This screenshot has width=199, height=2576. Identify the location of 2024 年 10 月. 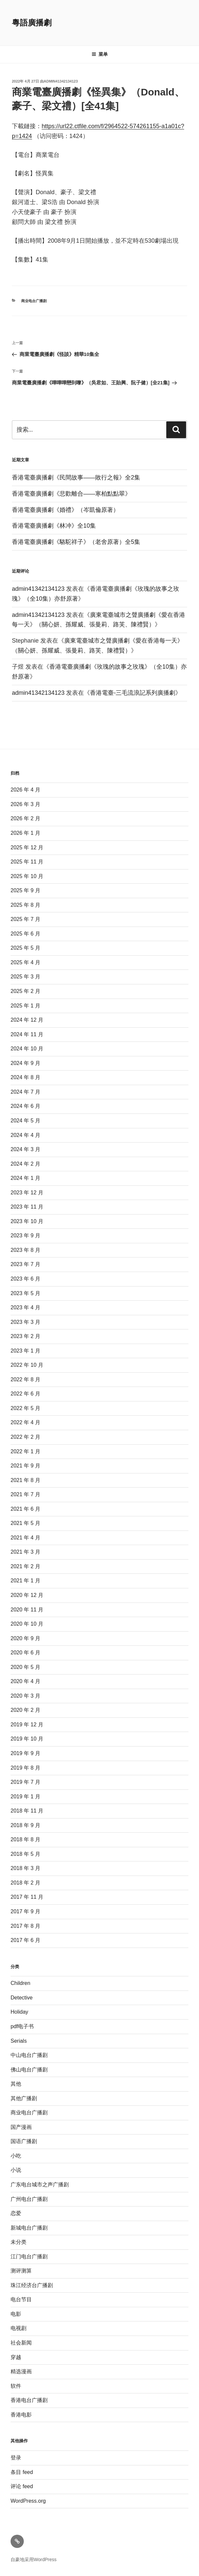
(27, 1048).